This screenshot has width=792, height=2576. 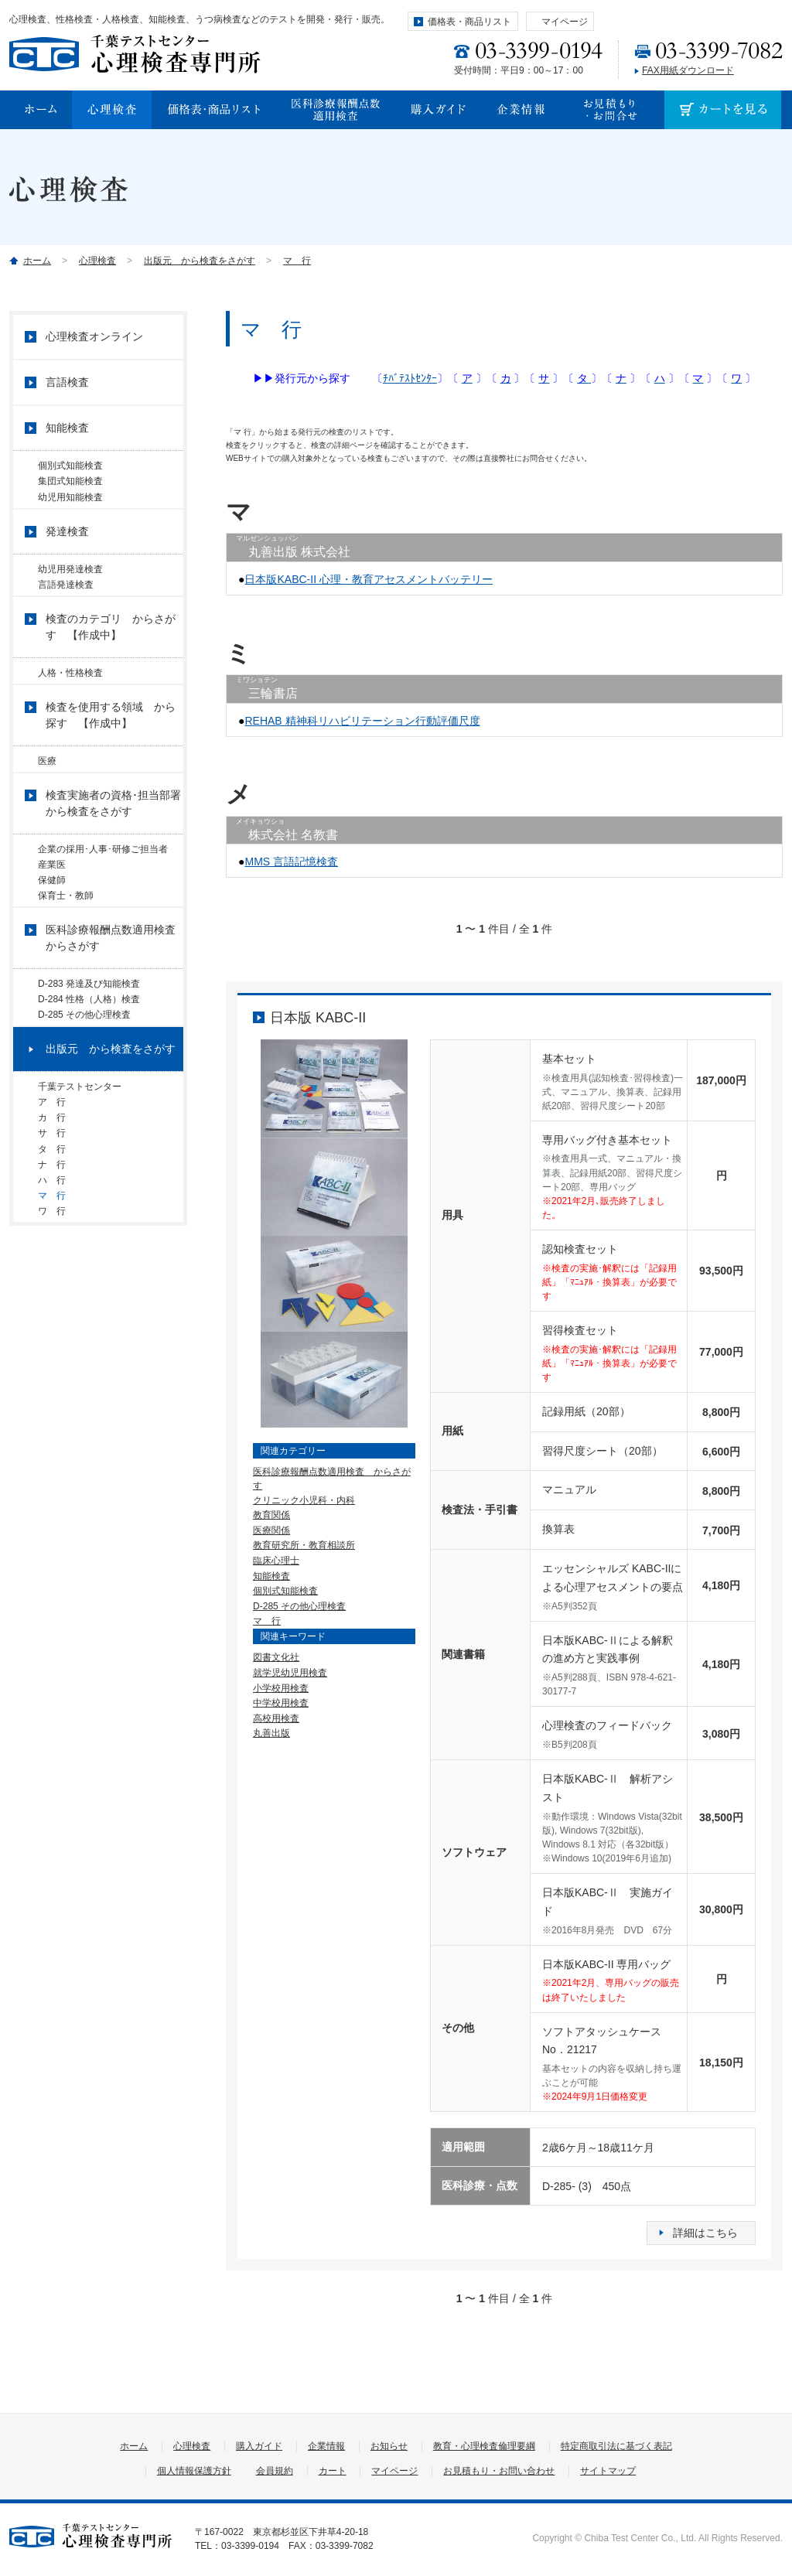 I want to click on 保健師, so click(x=52, y=934).